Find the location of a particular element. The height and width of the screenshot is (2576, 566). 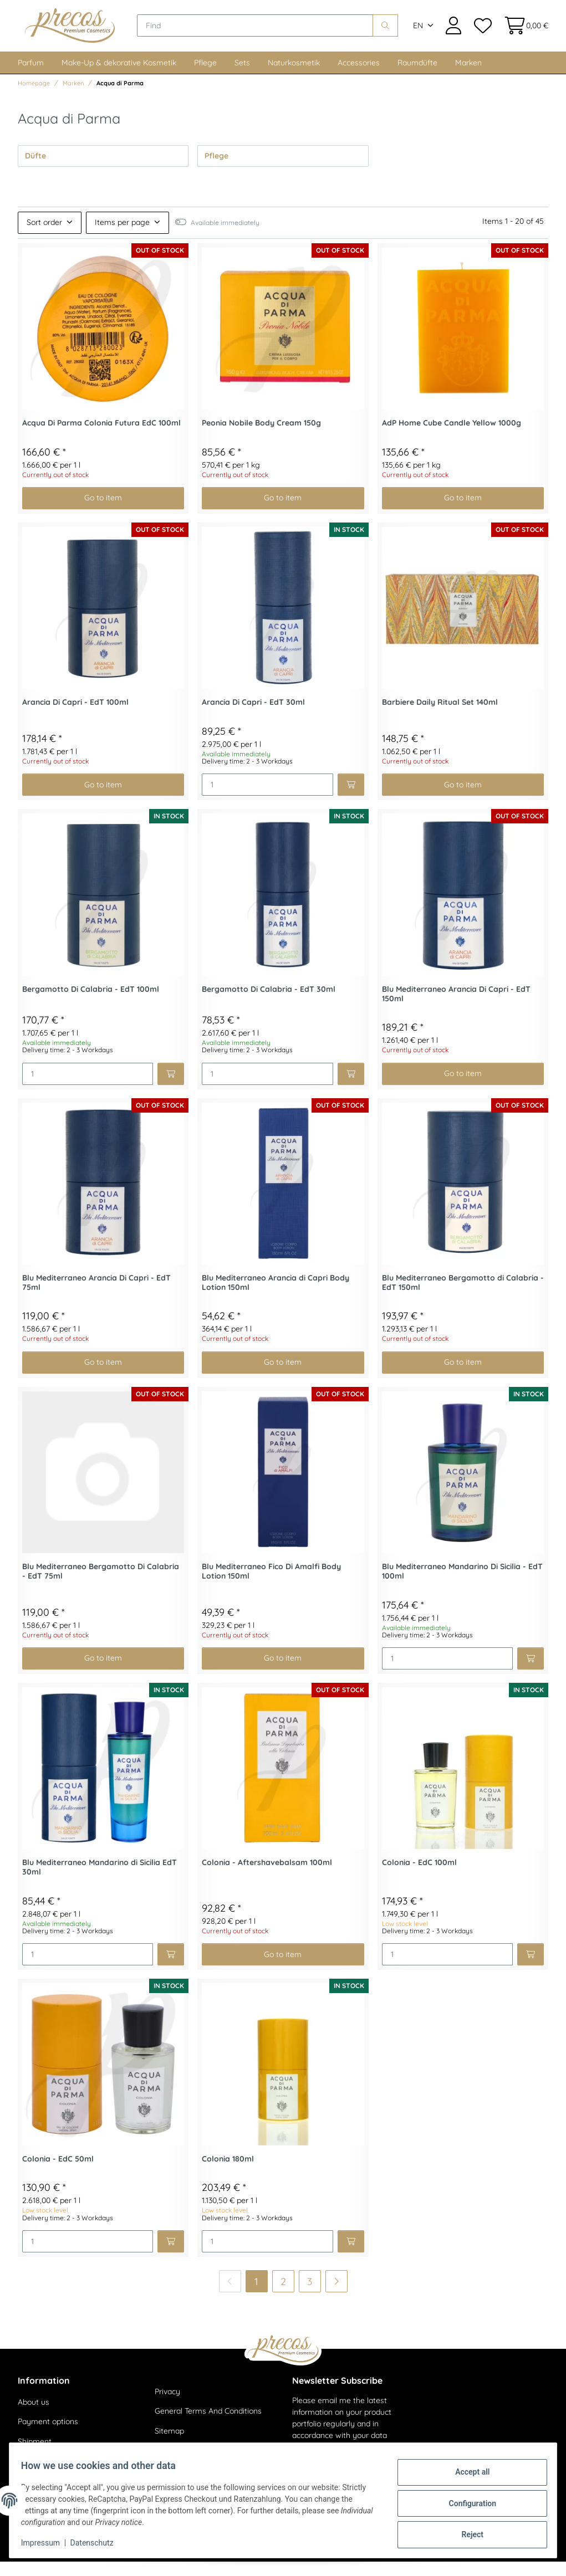

Go to item [button] is located at coordinates (103, 513).